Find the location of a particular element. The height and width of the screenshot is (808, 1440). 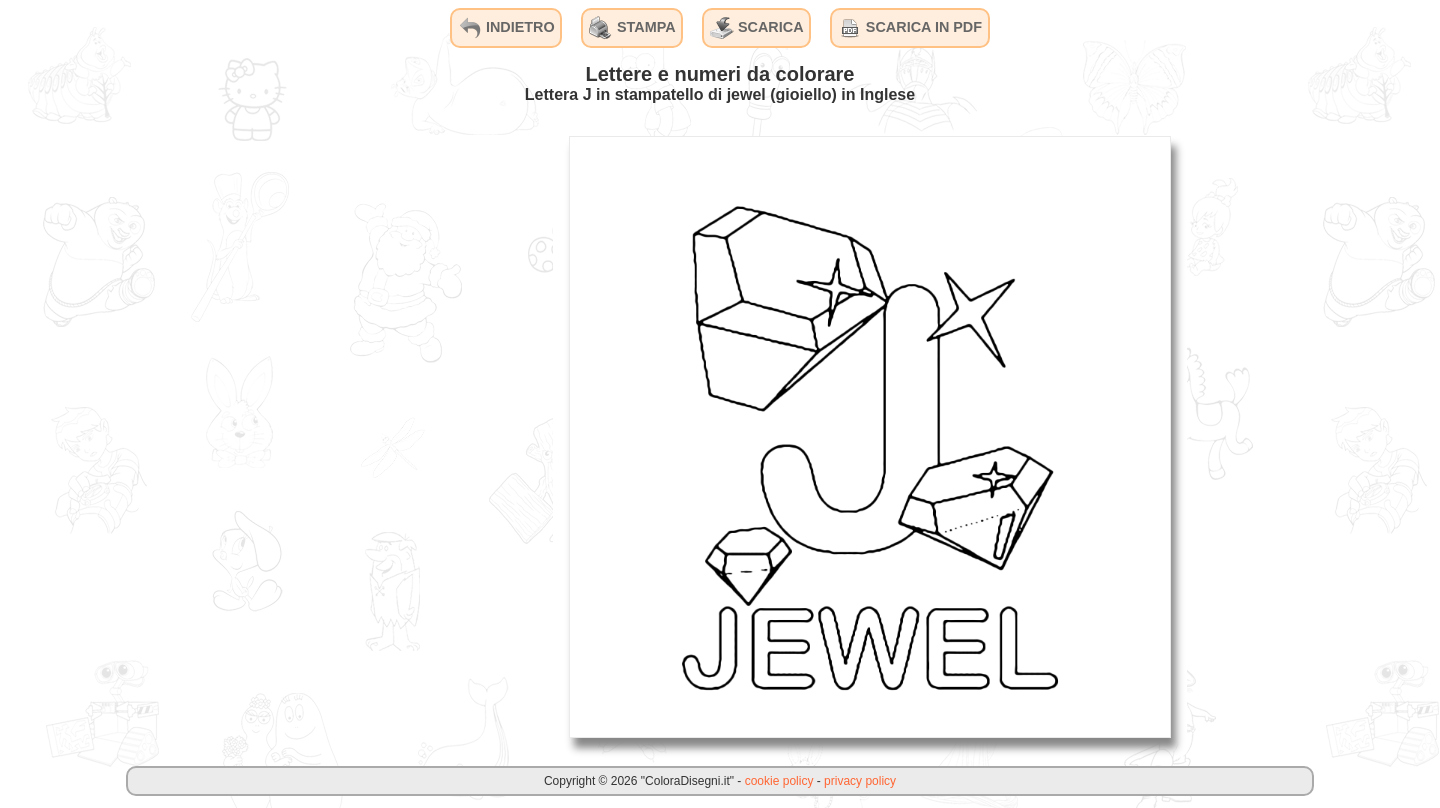

cookie policy is located at coordinates (779, 781).